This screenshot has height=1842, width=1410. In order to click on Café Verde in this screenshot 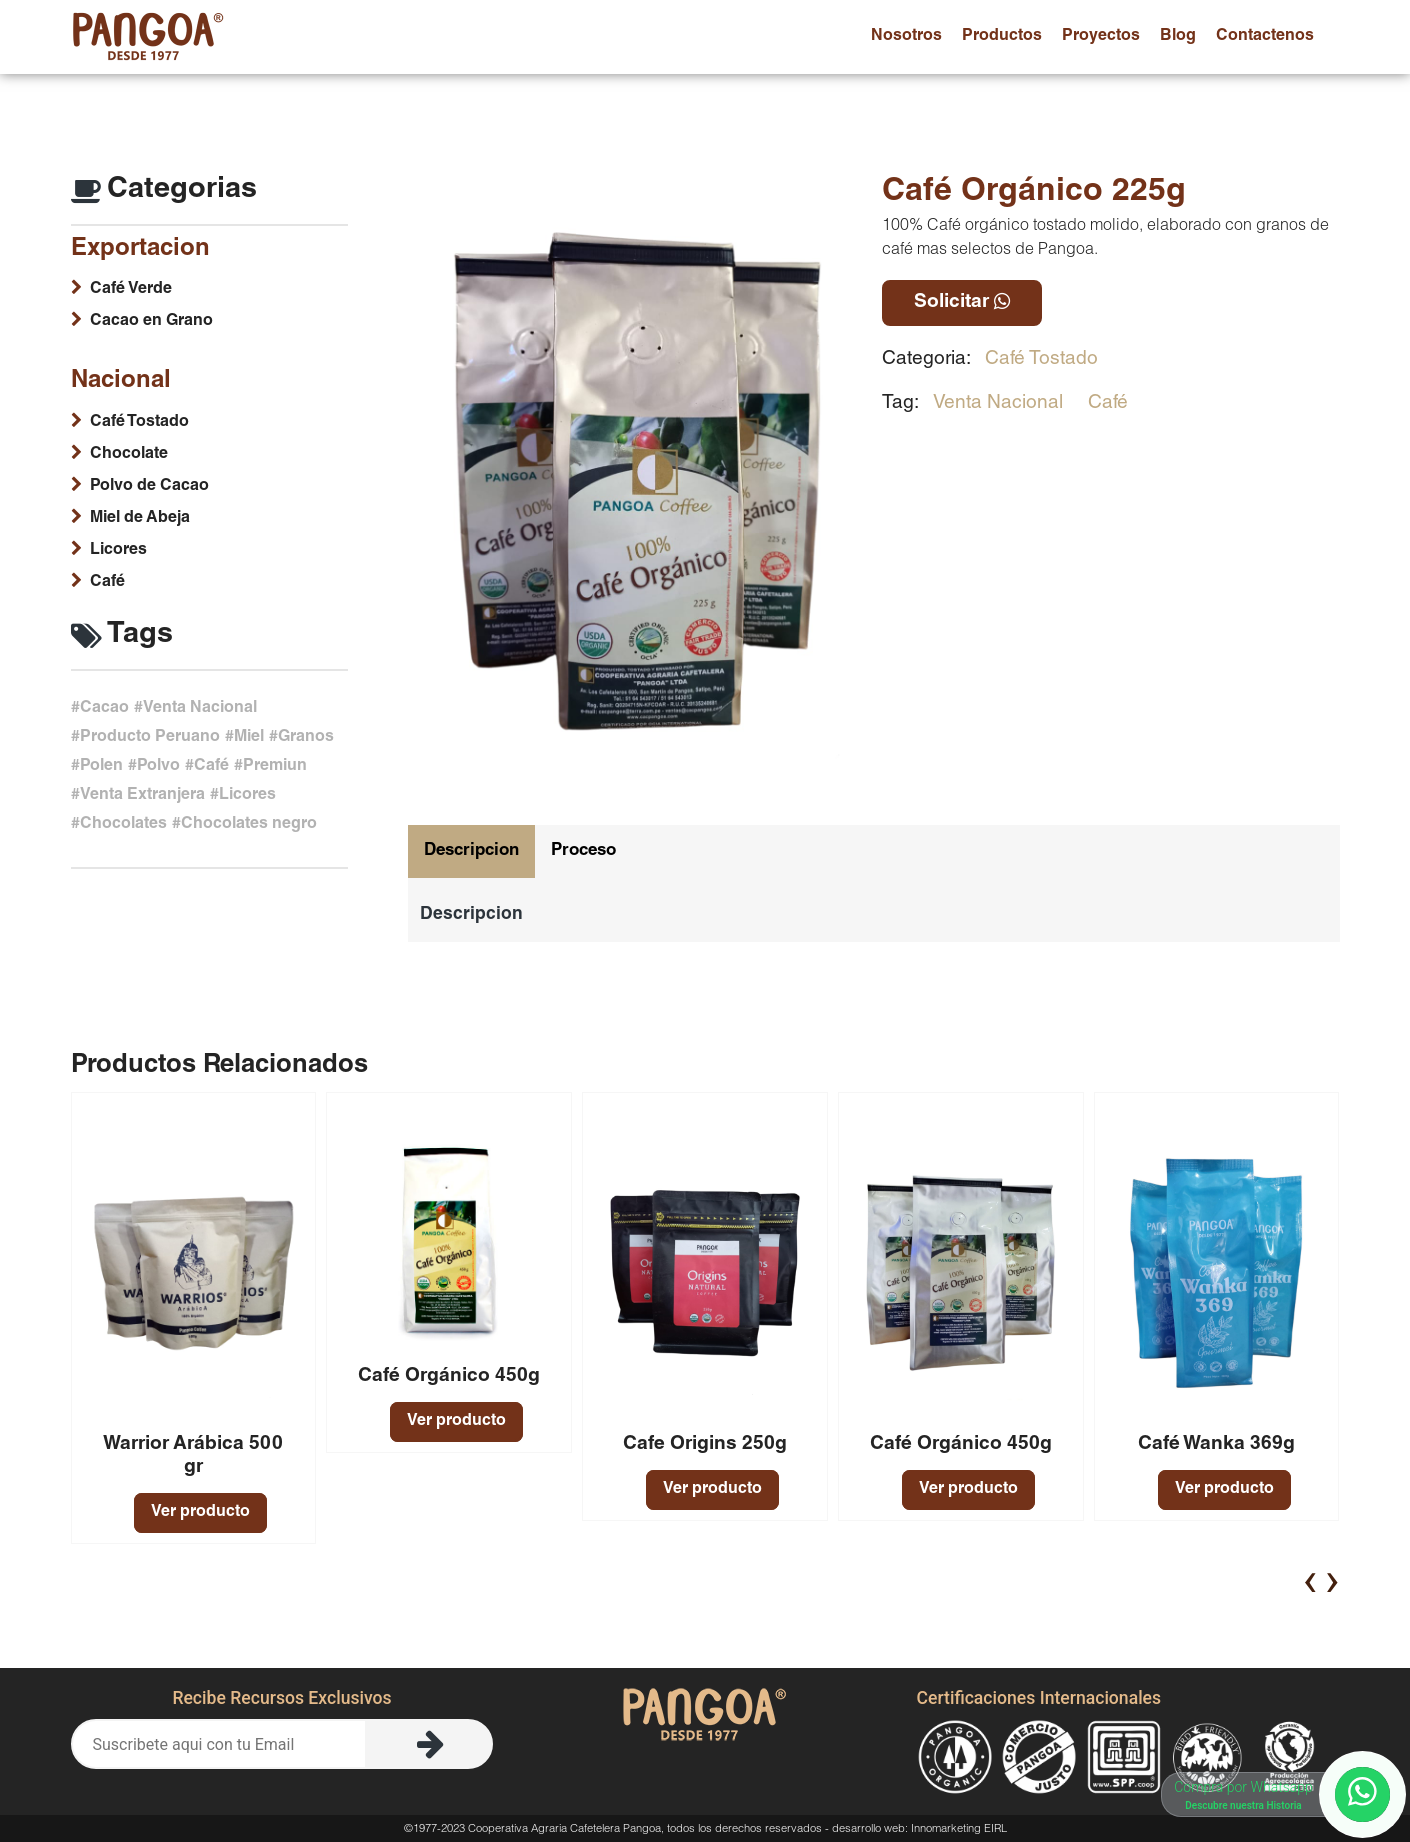, I will do `click(131, 290)`.